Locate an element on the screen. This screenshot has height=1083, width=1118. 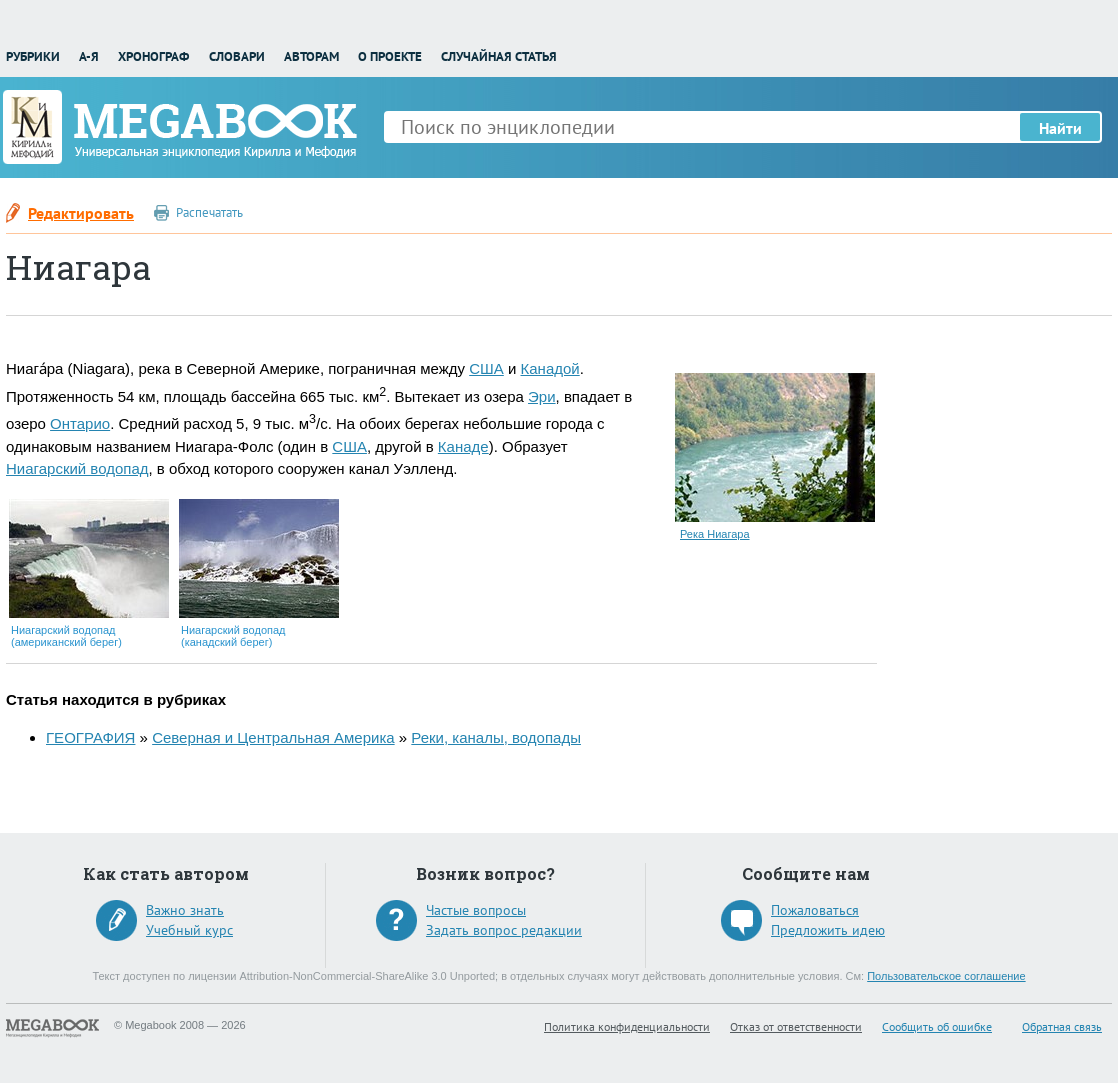
ГЕОГРАФИЯ is located at coordinates (90, 737).